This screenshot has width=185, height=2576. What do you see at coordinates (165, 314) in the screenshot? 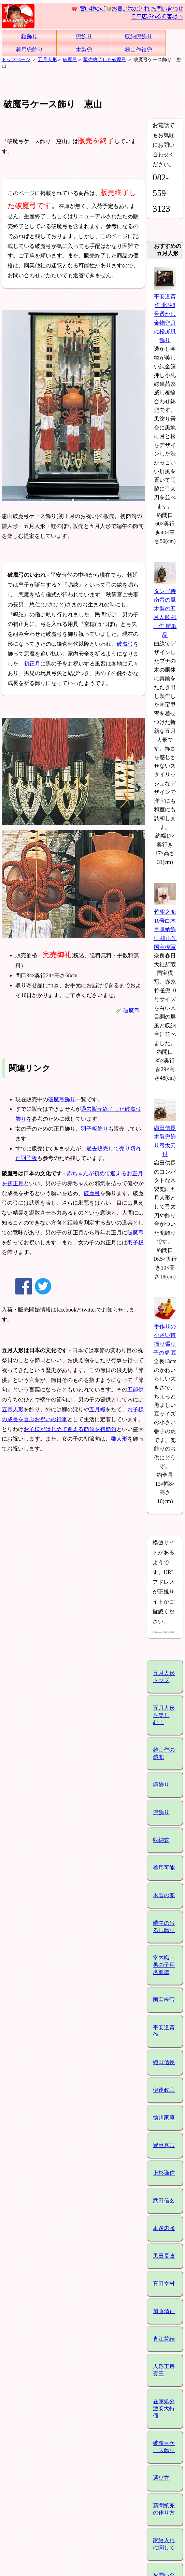
I see `平安道斎作 北斗8号透かし金物兜月に松屏風飾り` at bounding box center [165, 314].